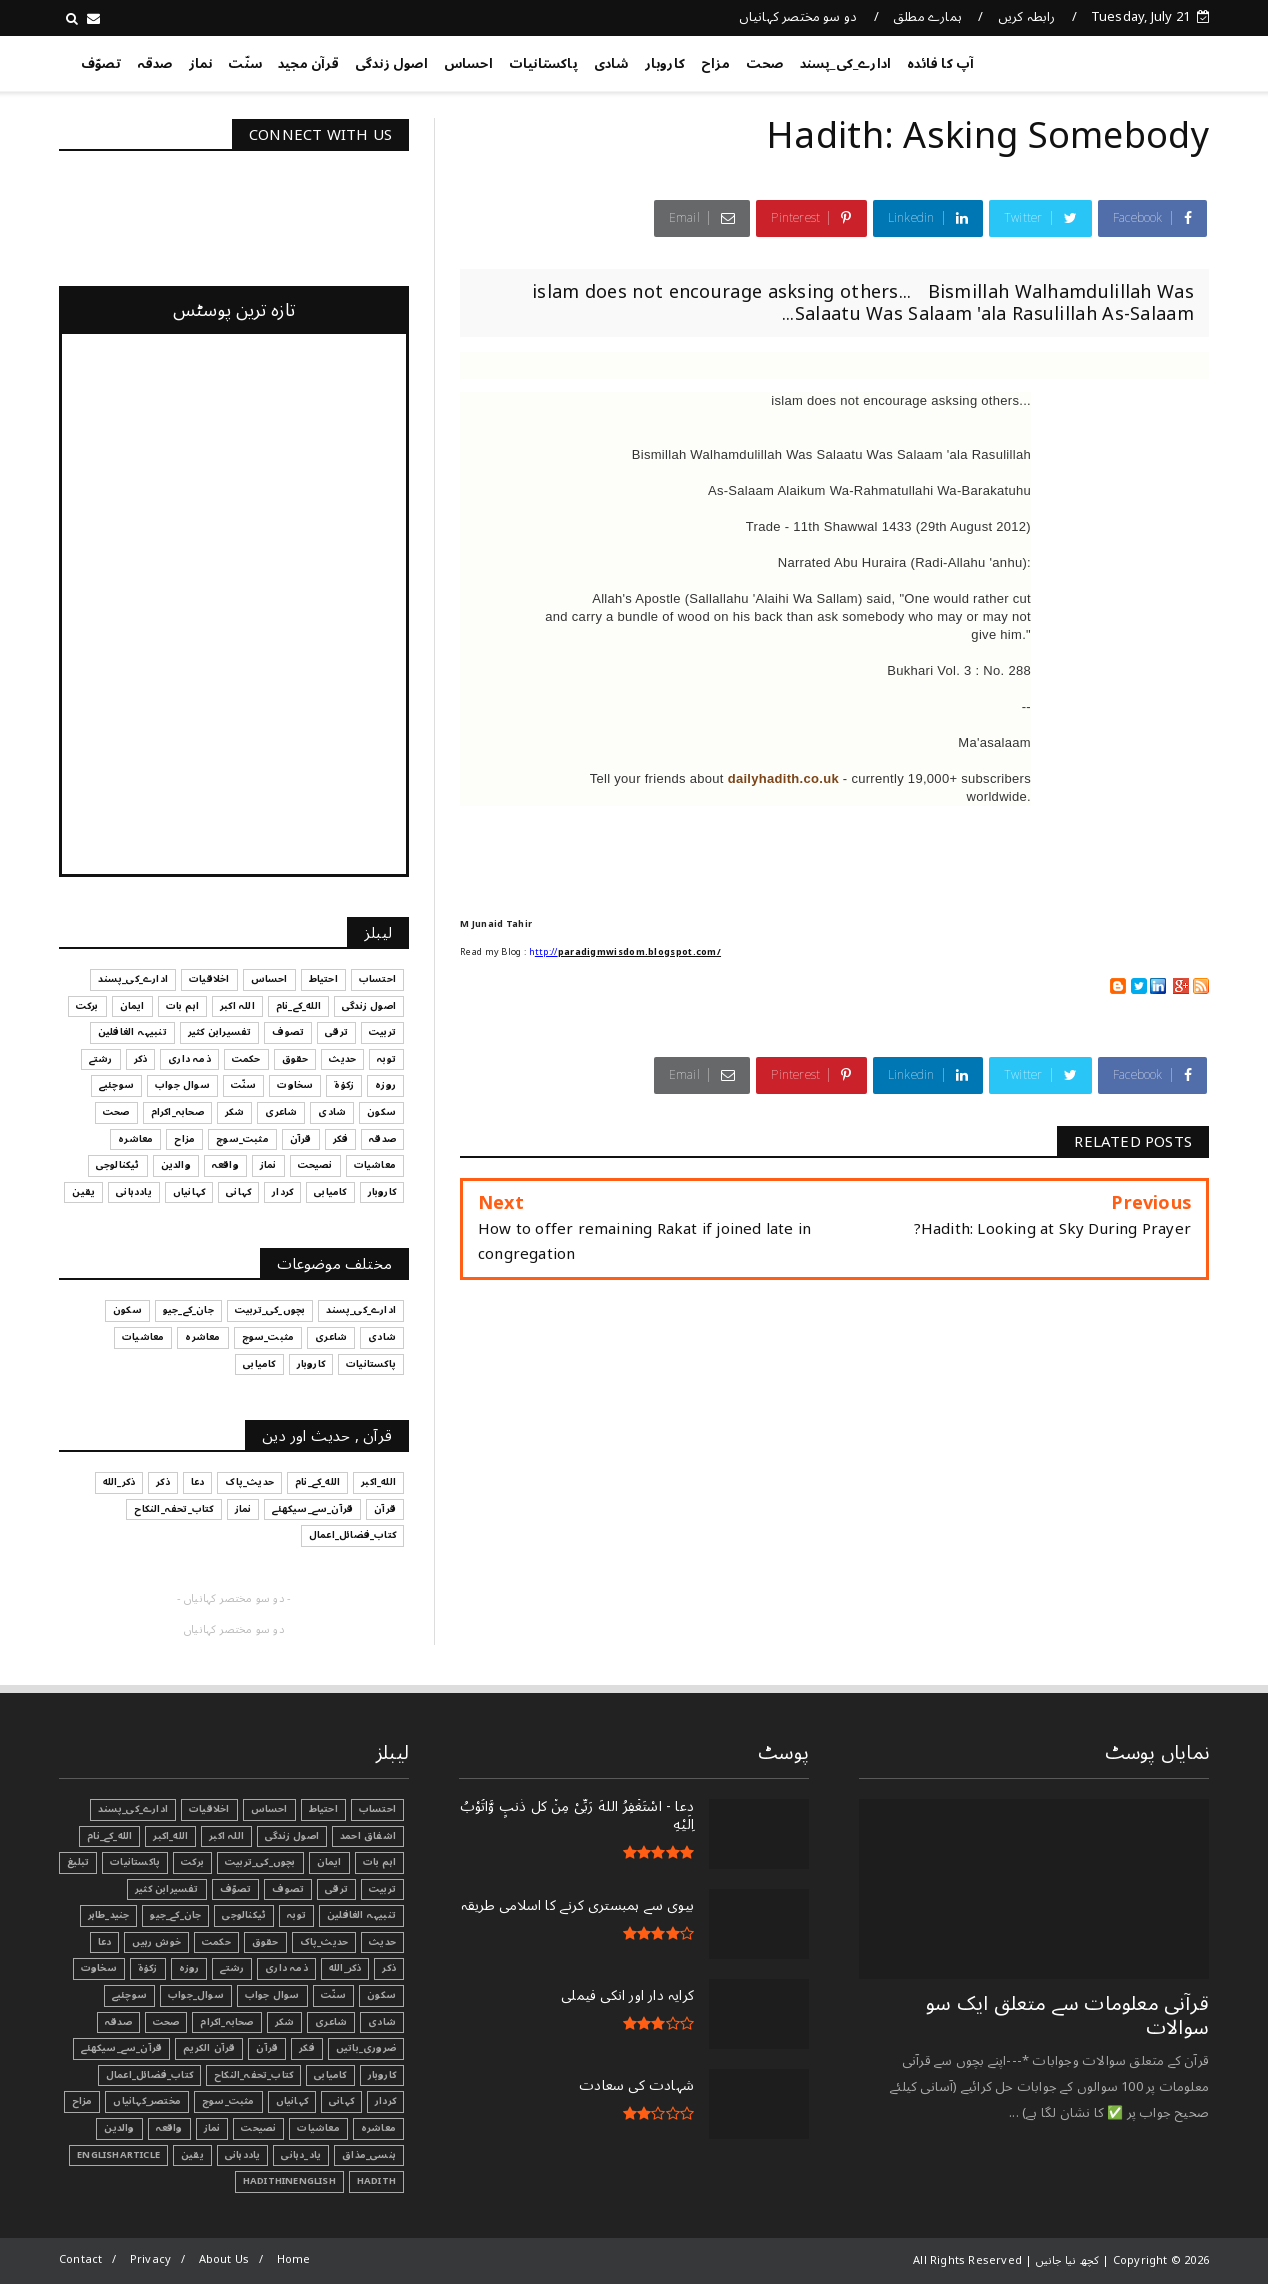  Describe the element at coordinates (150, 2259) in the screenshot. I see `Privacy` at that location.